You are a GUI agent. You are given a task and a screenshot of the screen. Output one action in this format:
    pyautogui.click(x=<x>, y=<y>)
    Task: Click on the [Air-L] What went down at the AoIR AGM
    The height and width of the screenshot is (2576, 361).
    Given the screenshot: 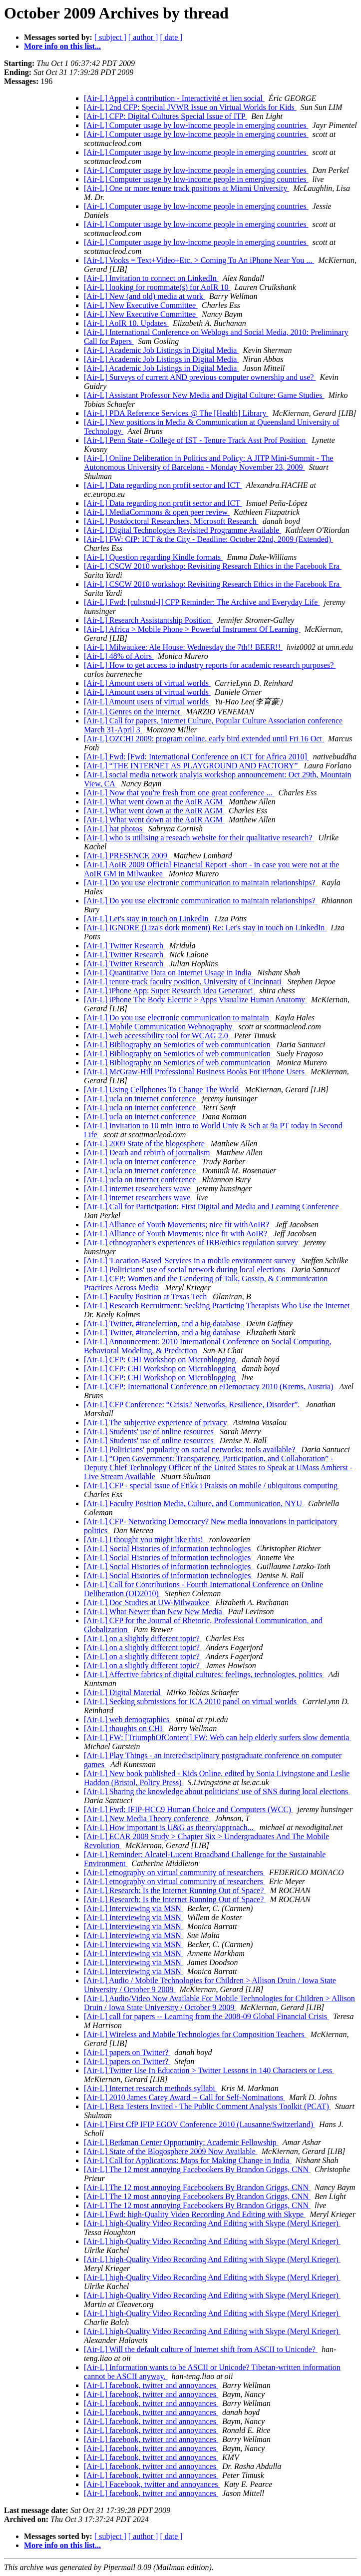 What is the action you would take?
    pyautogui.click(x=154, y=801)
    